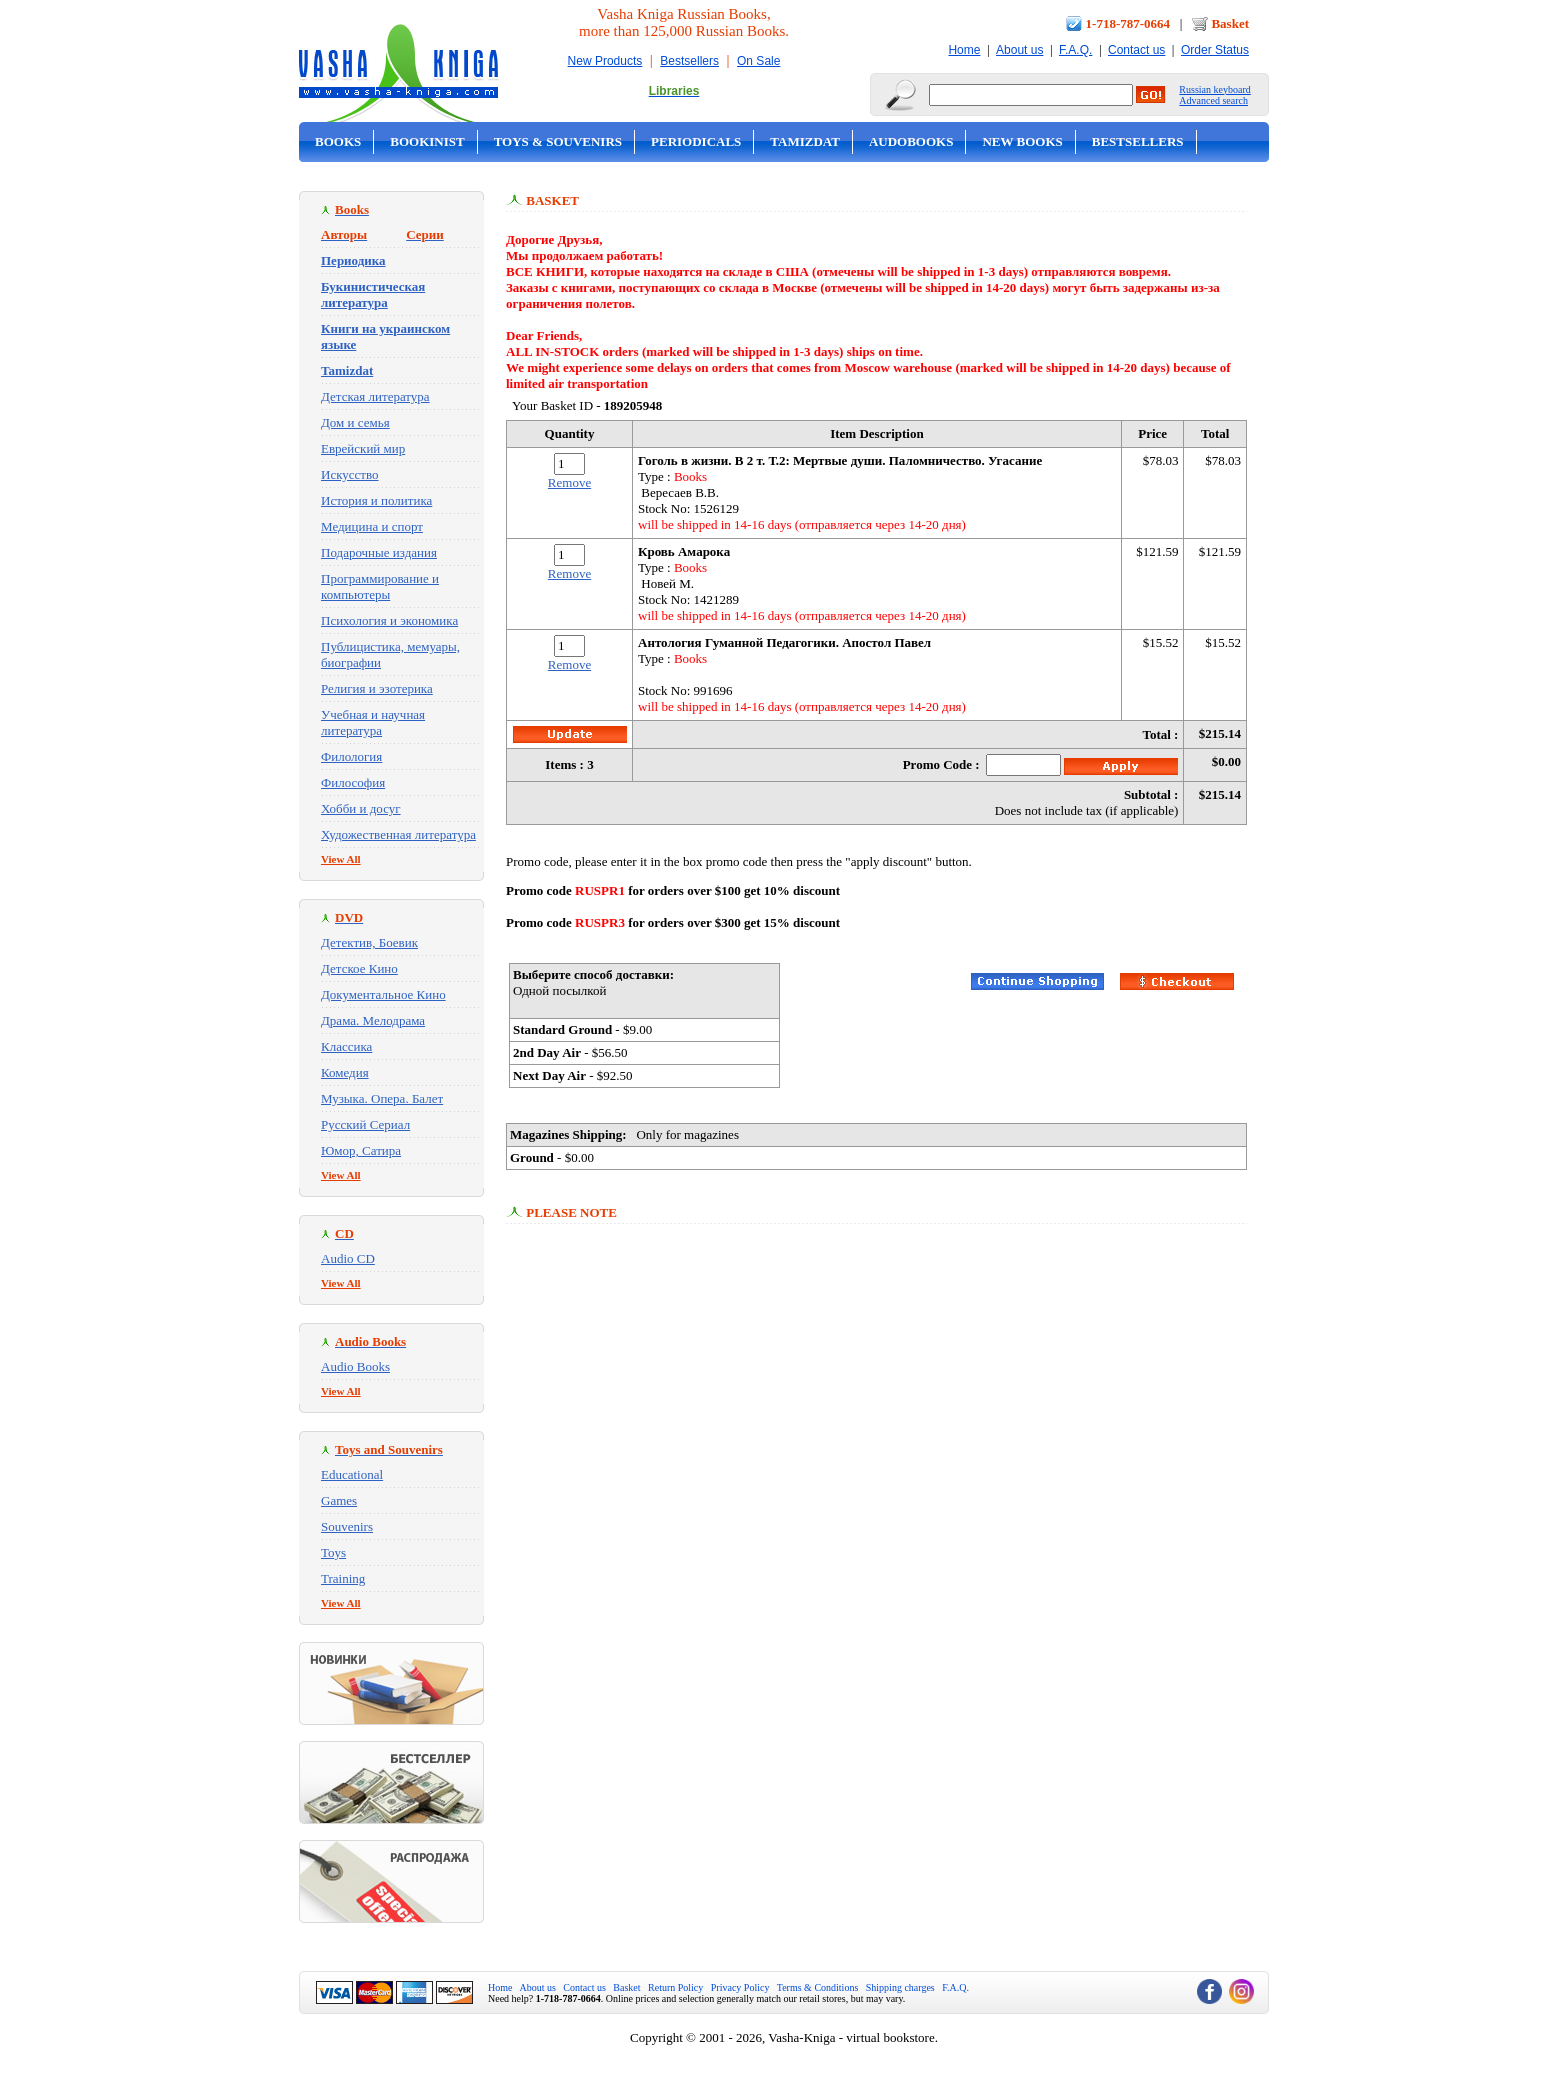 This screenshot has height=2078, width=1568. What do you see at coordinates (696, 141) in the screenshot?
I see `Periodicals` at bounding box center [696, 141].